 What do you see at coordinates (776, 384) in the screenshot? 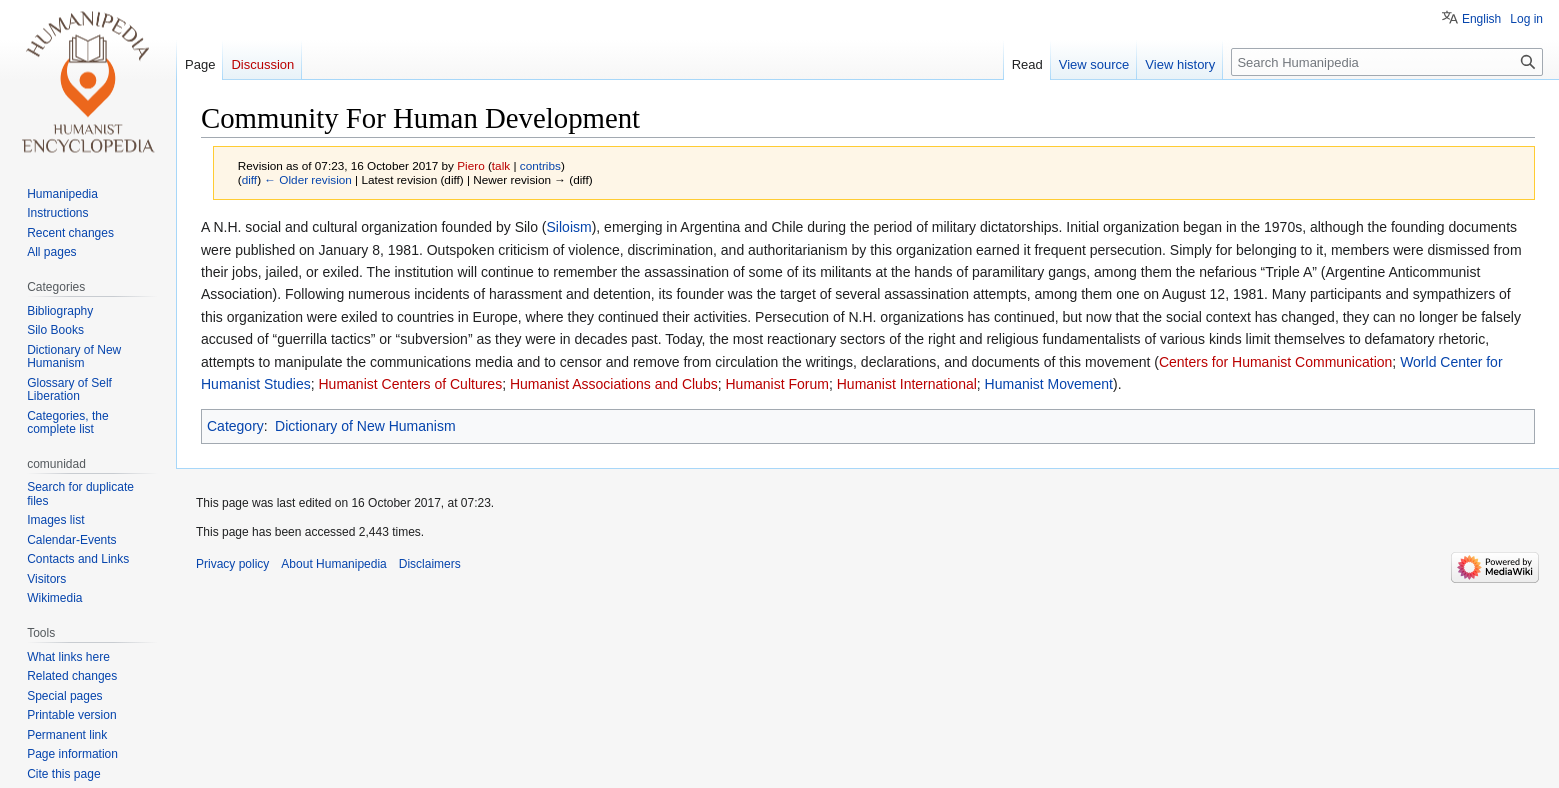
I see `Humanist Forum` at bounding box center [776, 384].